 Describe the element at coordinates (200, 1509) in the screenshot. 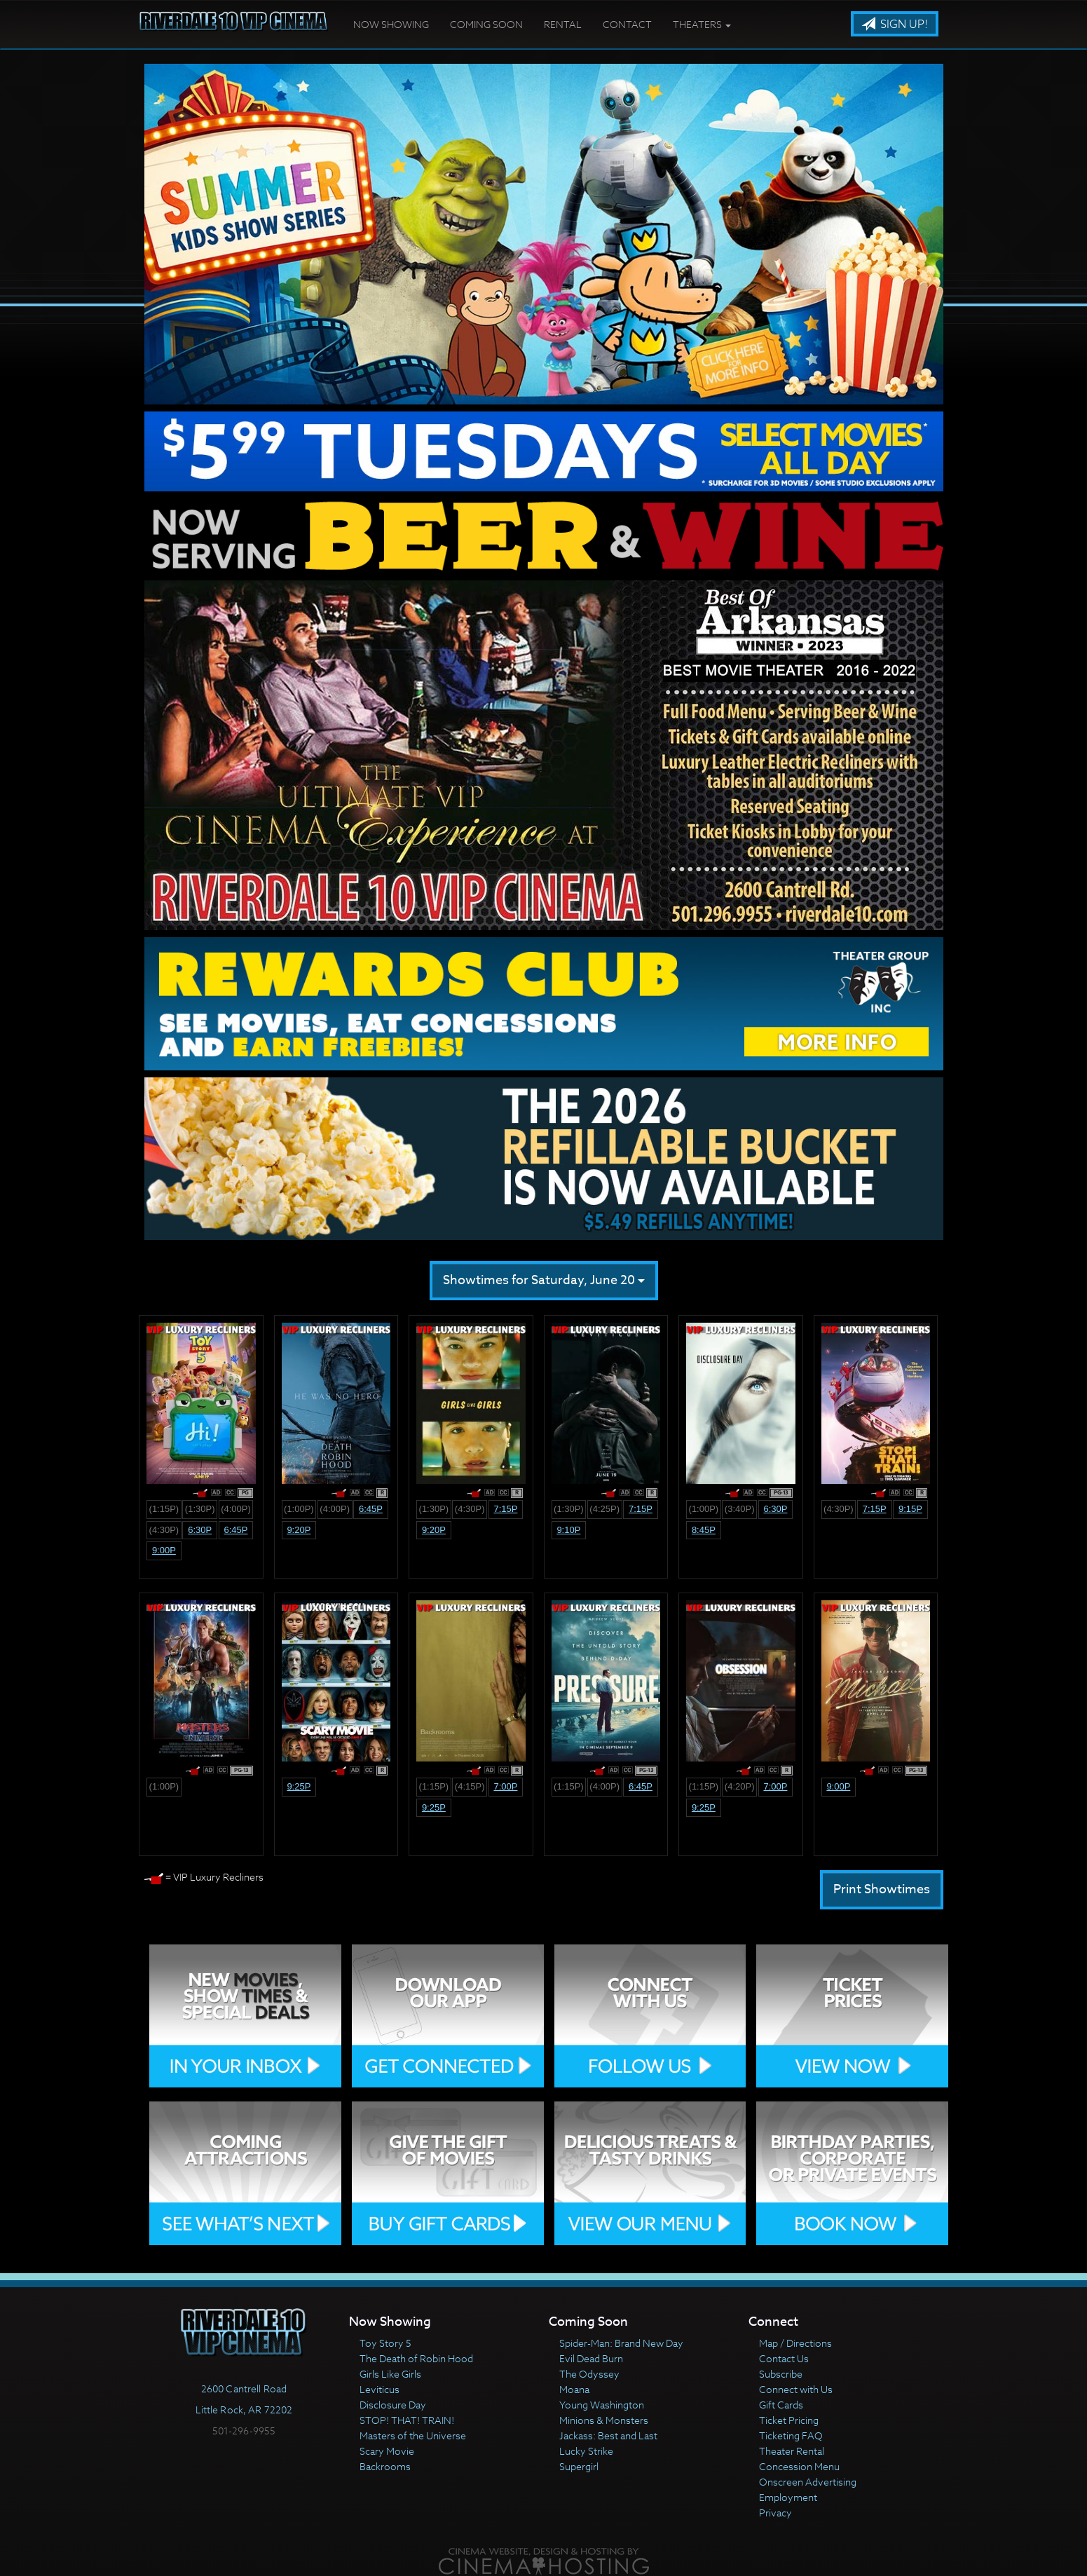

I see `(1:30p)` at that location.